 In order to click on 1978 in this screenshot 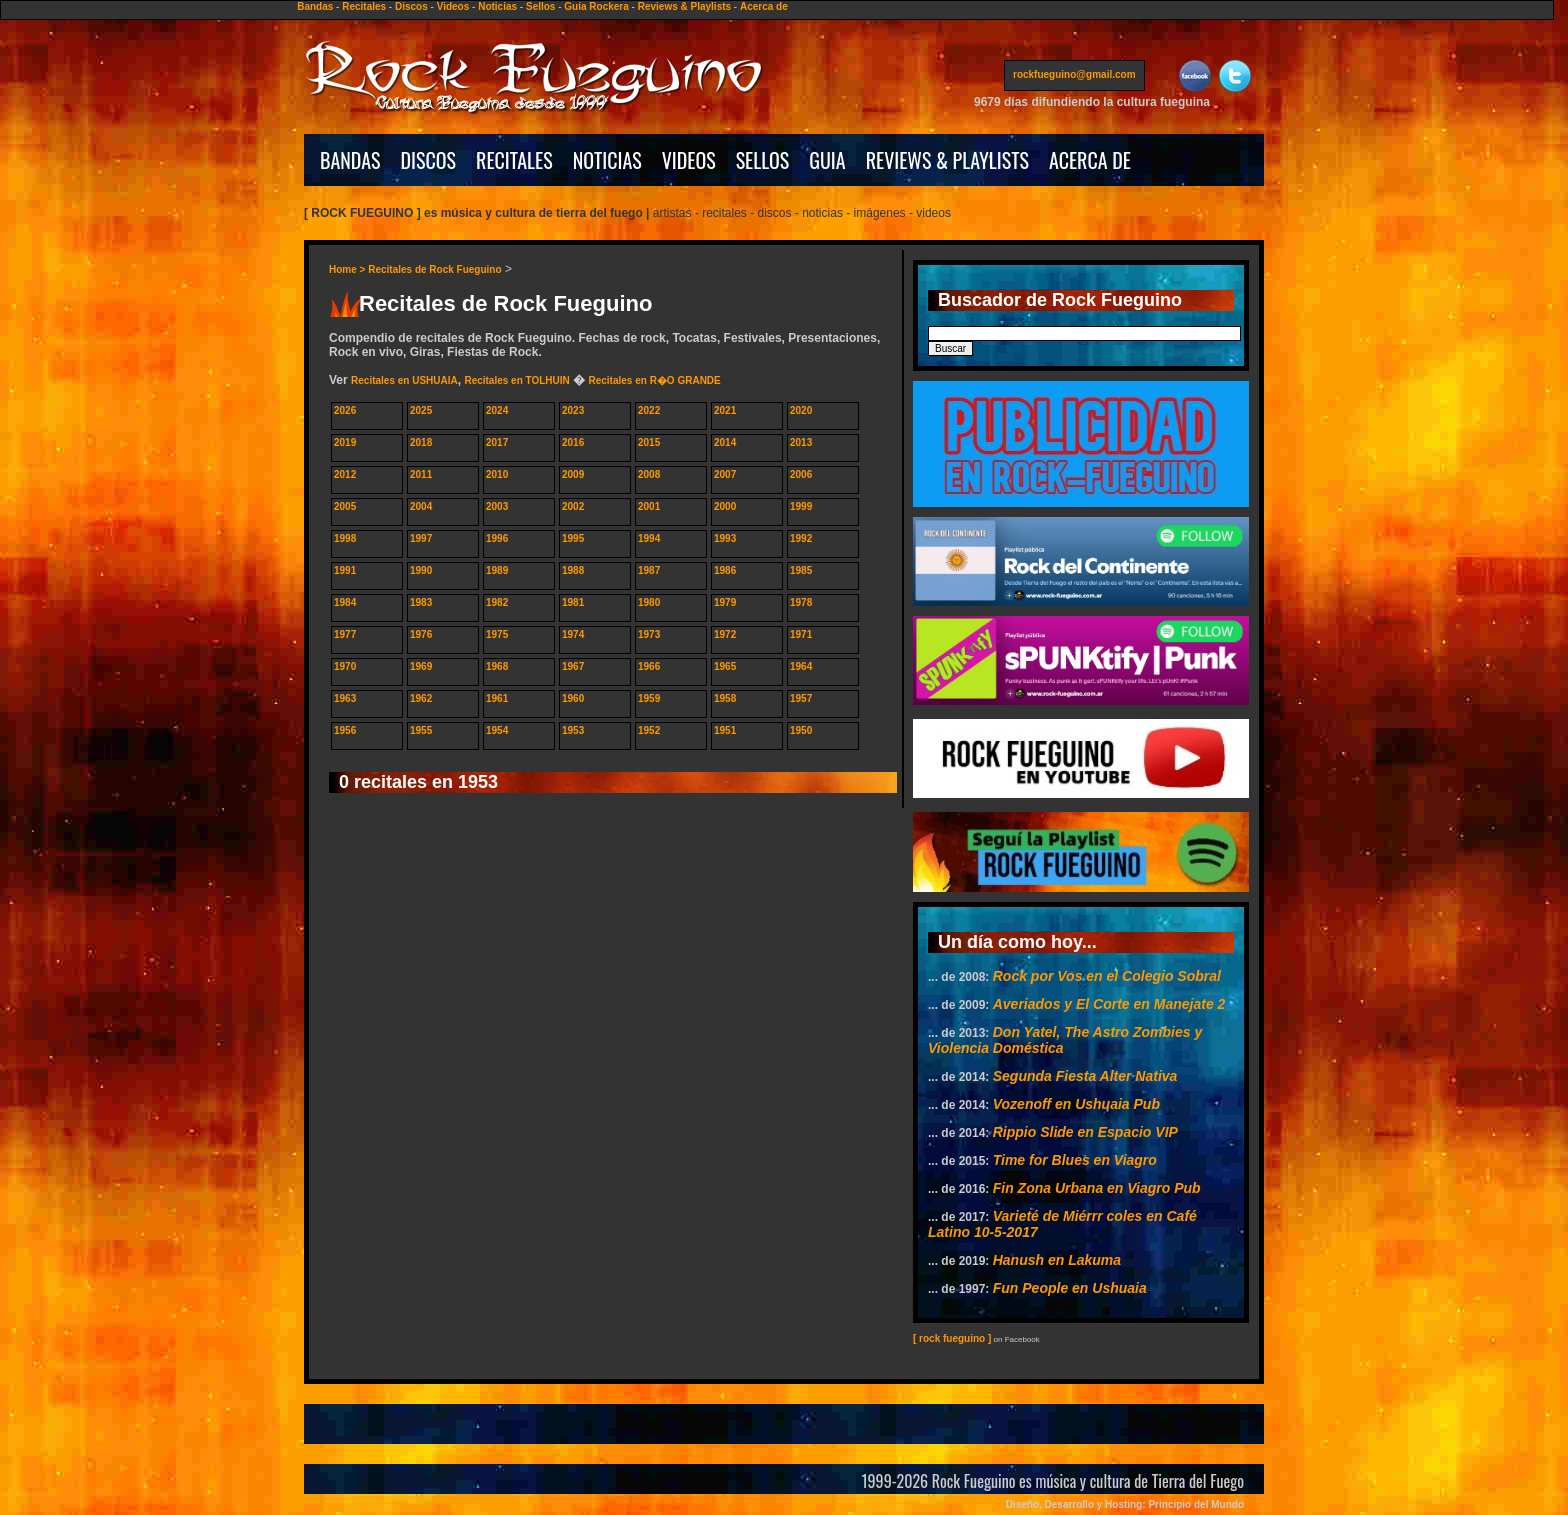, I will do `click(801, 602)`.